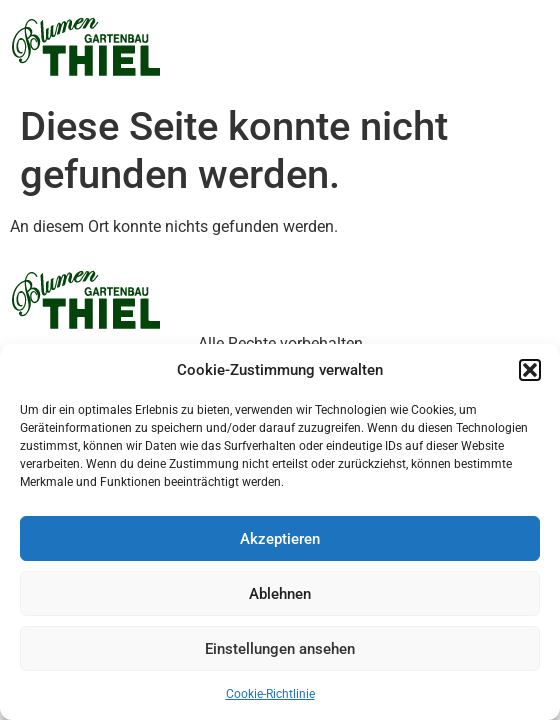 The image size is (560, 720). Describe the element at coordinates (280, 649) in the screenshot. I see `Einstellungen ansehen` at that location.